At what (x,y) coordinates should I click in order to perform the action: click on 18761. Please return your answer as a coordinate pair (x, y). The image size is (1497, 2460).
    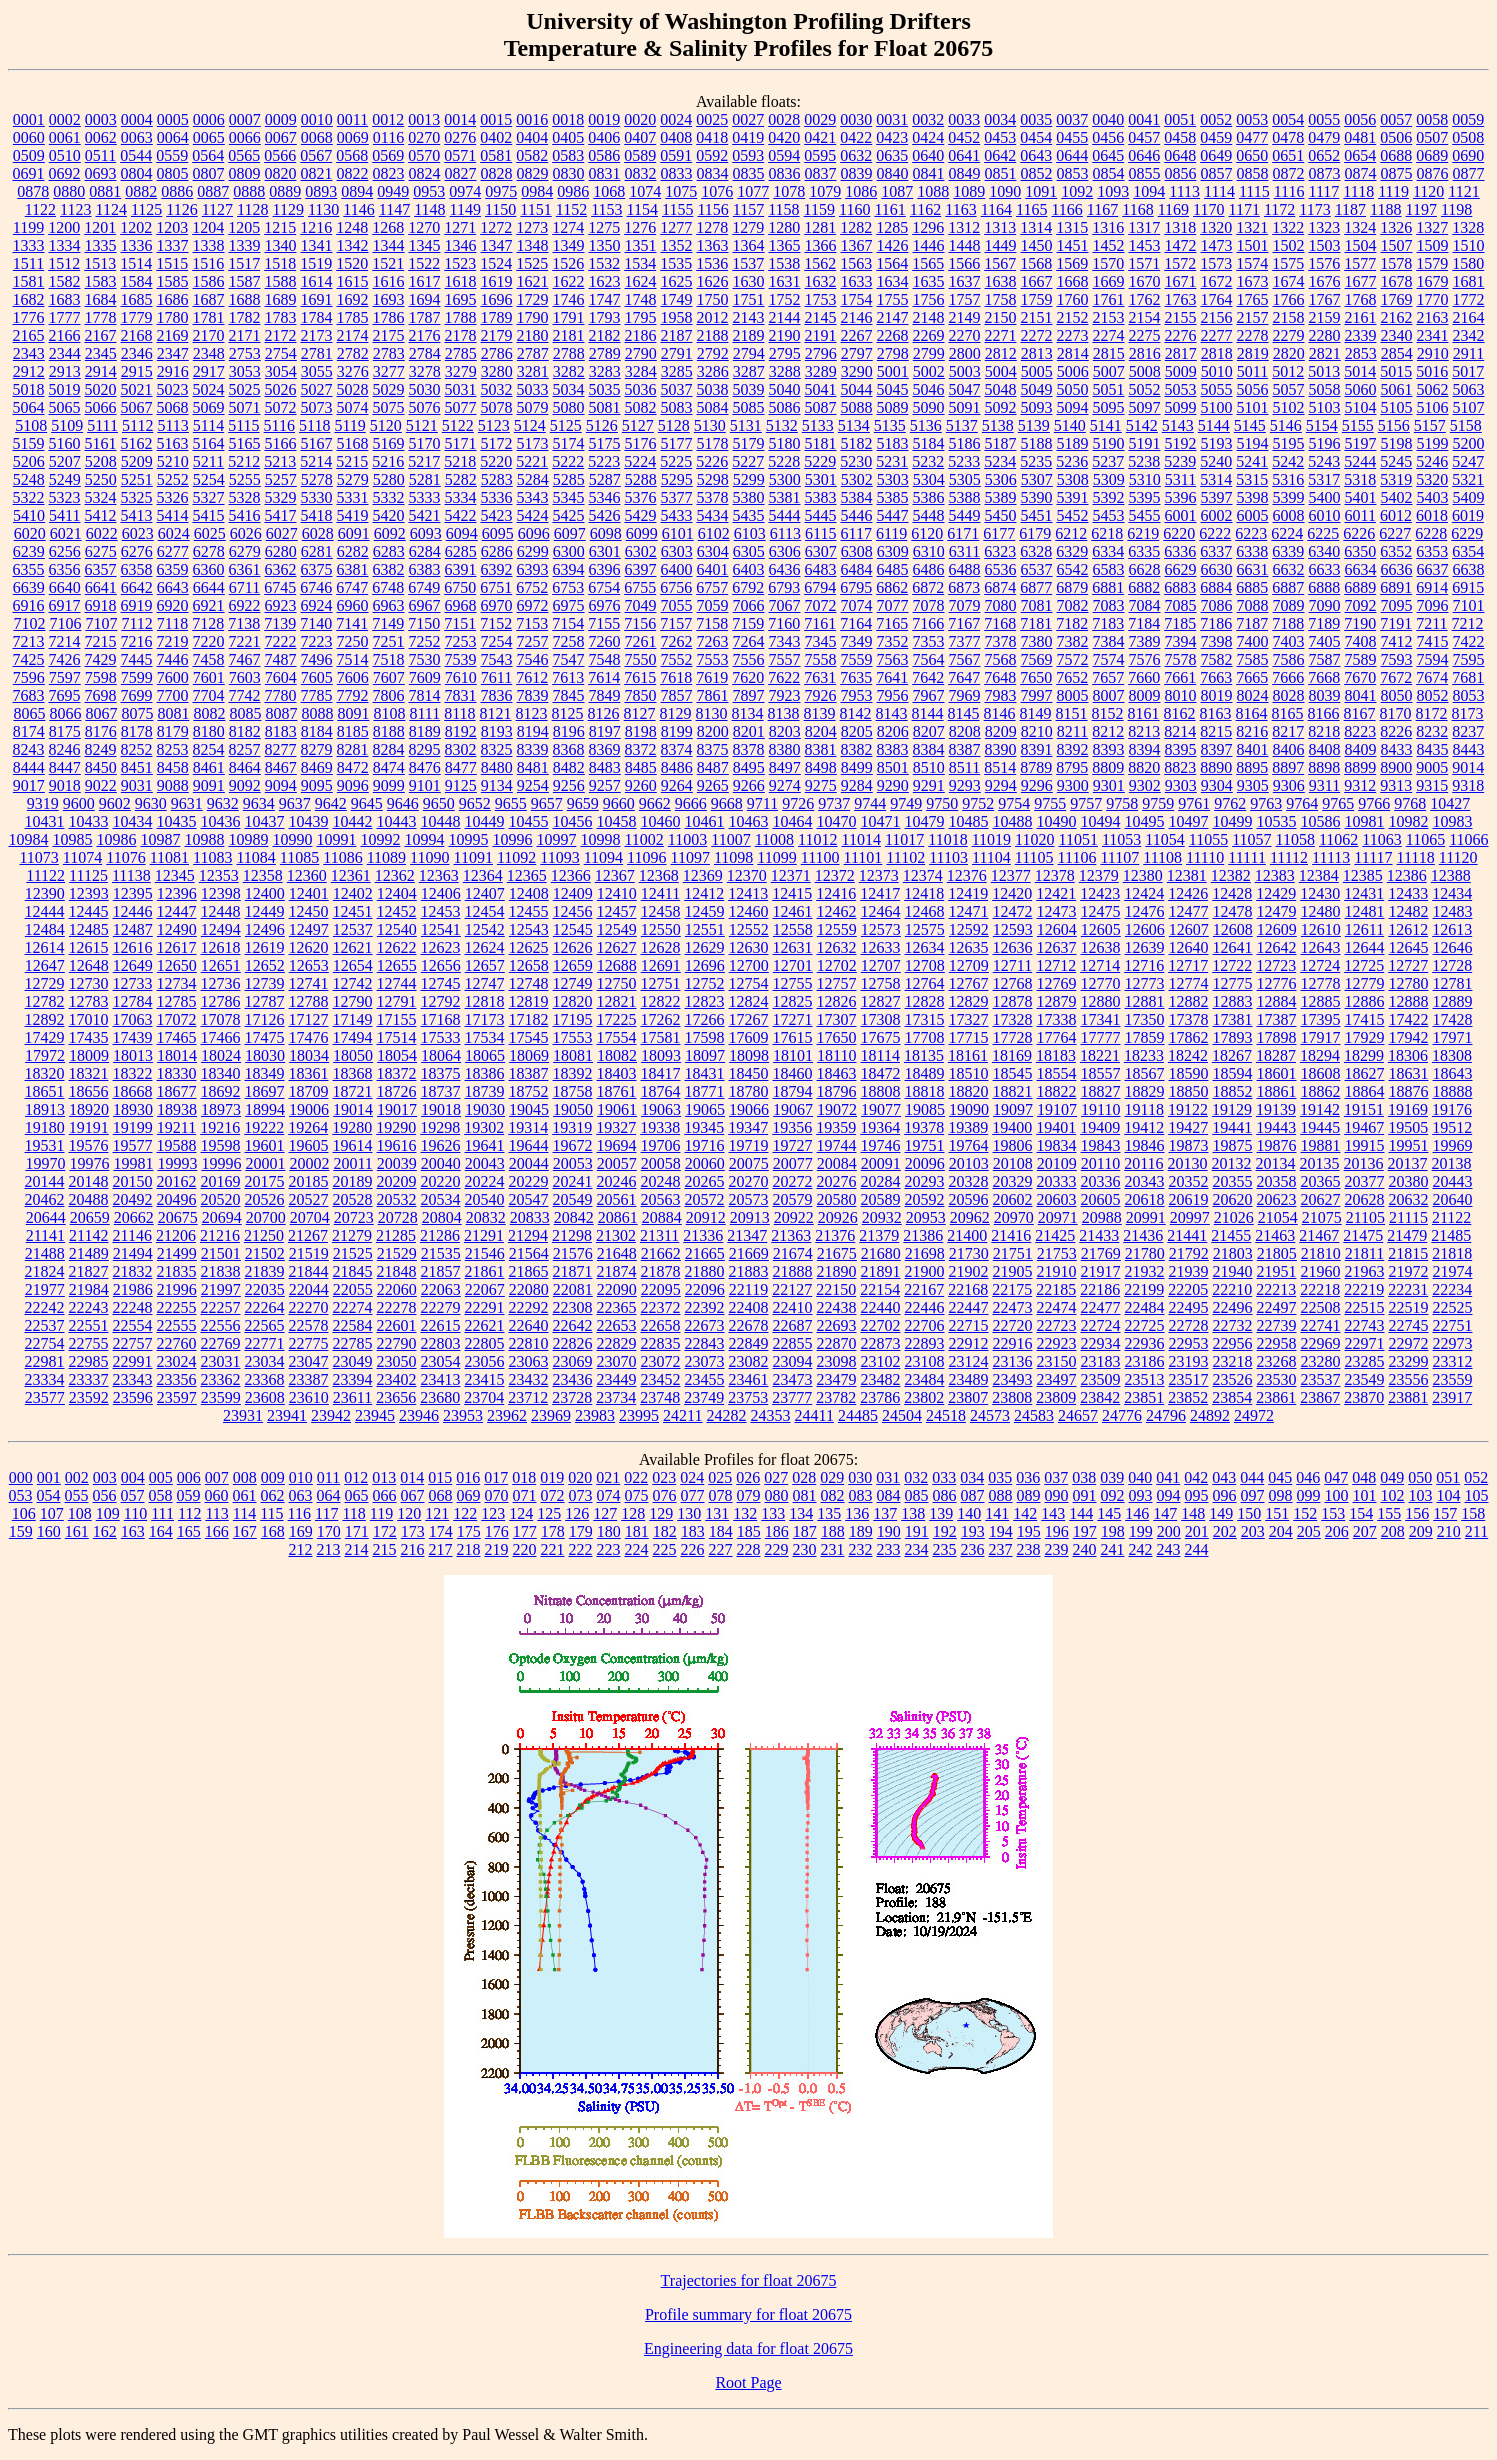
    Looking at the image, I should click on (617, 1091).